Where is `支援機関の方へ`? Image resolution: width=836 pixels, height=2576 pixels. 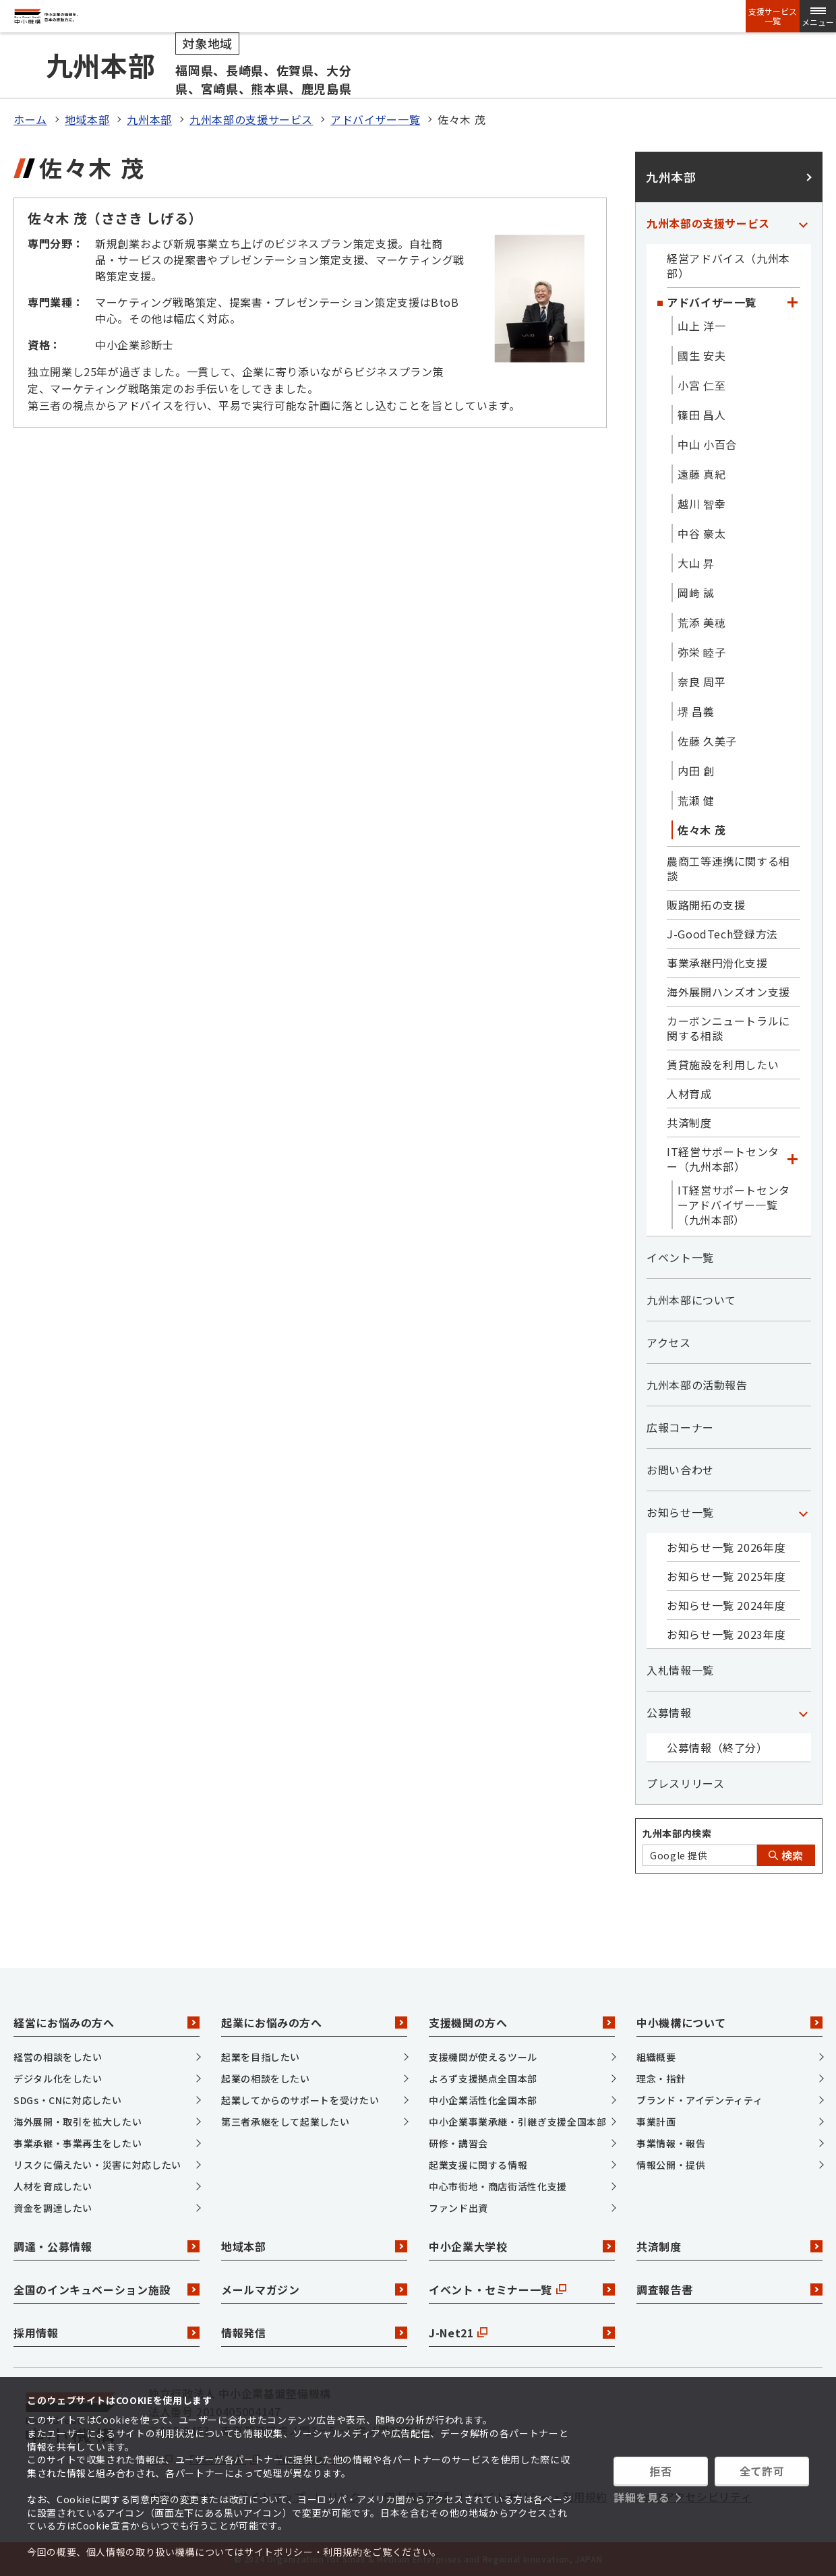 支援機関の方へ is located at coordinates (522, 2022).